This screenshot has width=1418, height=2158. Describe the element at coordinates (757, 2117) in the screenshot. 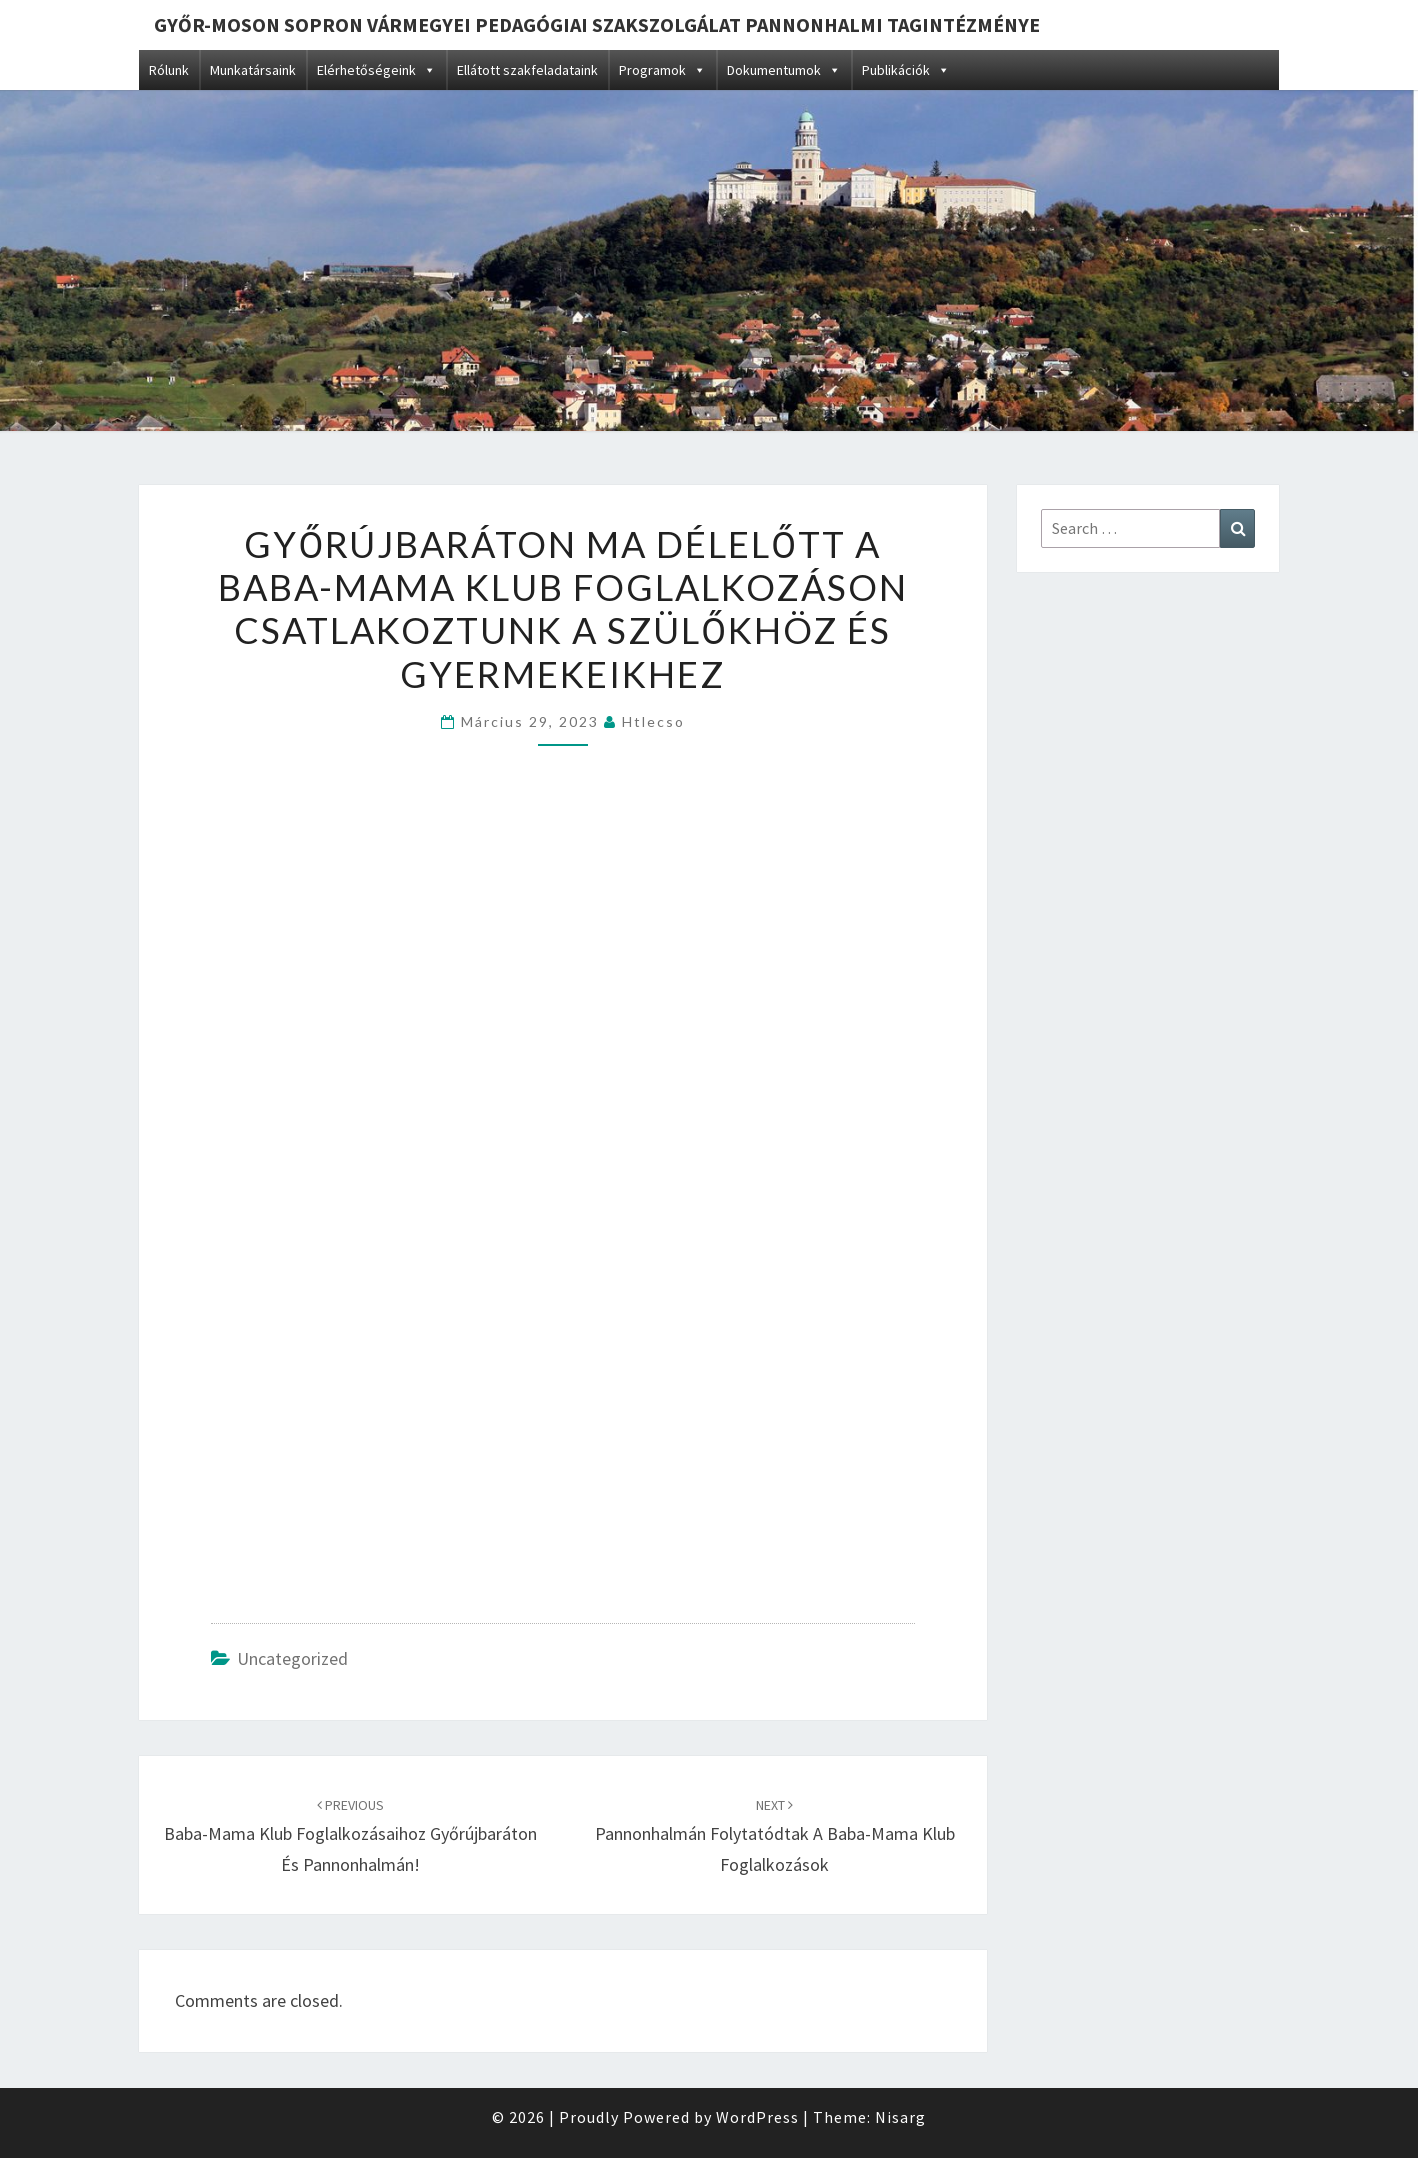

I see `WordPress` at that location.